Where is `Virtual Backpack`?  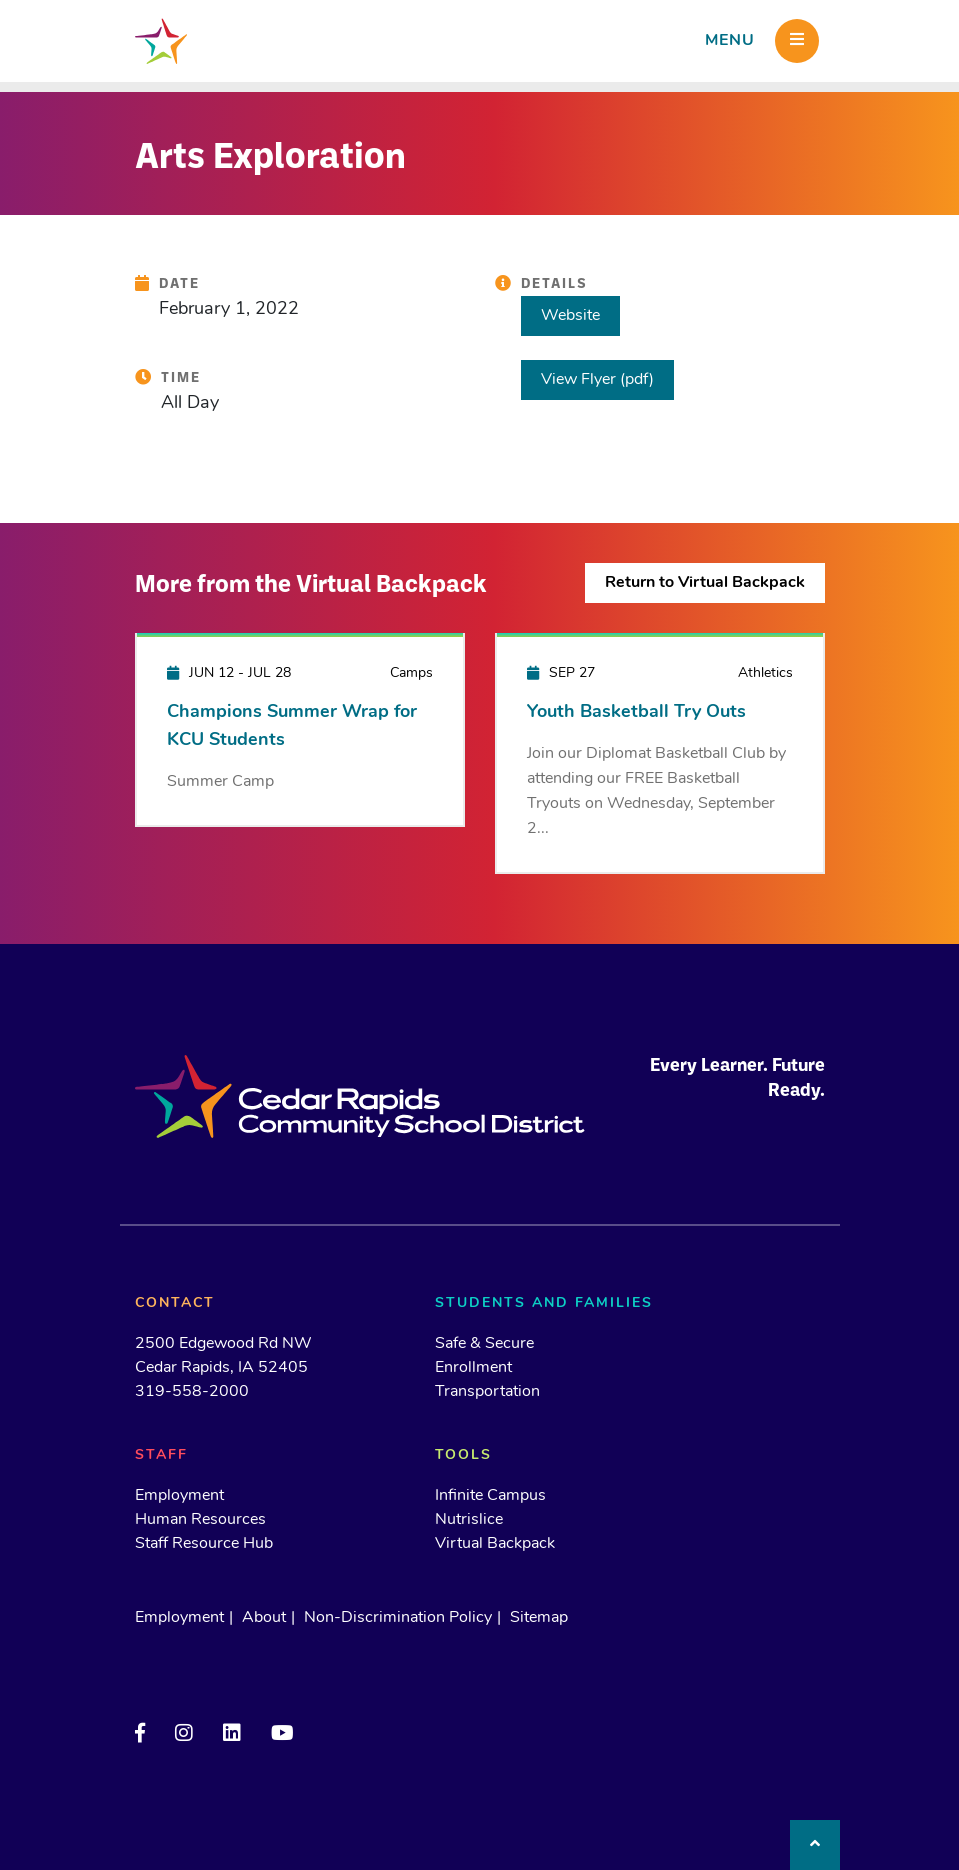 Virtual Backpack is located at coordinates (495, 1544).